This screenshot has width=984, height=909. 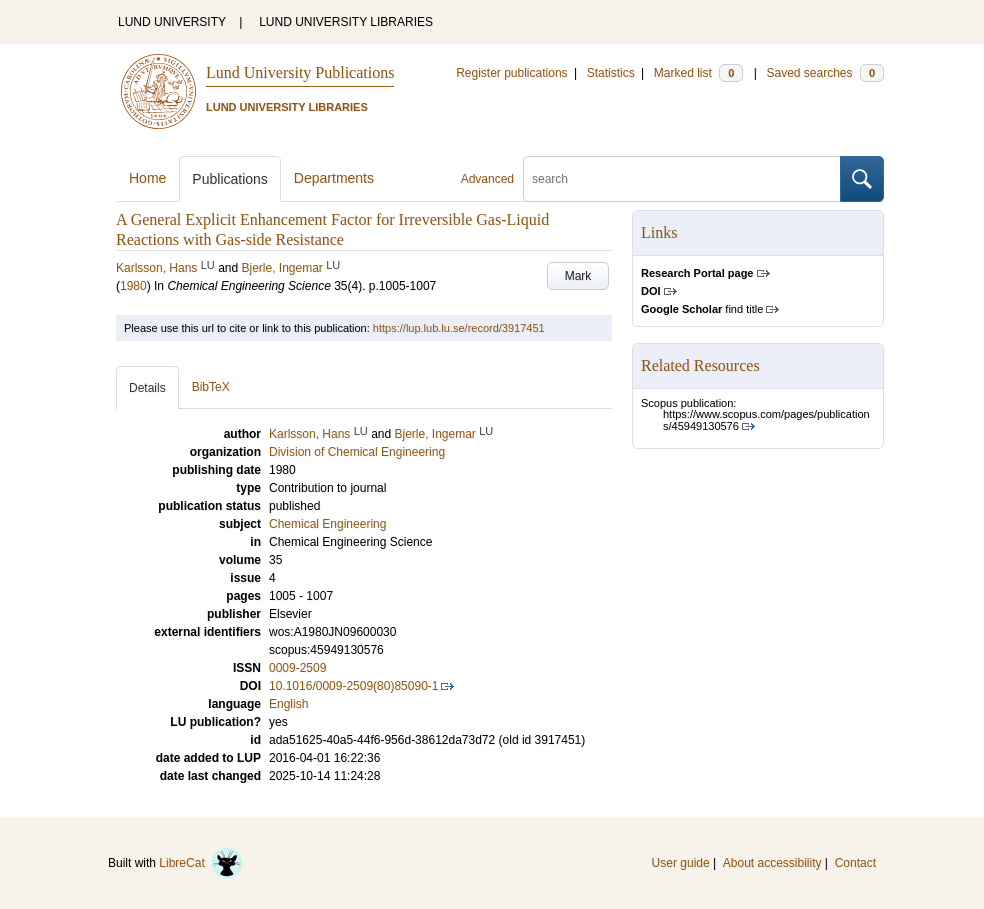 What do you see at coordinates (611, 73) in the screenshot?
I see `Statistics` at bounding box center [611, 73].